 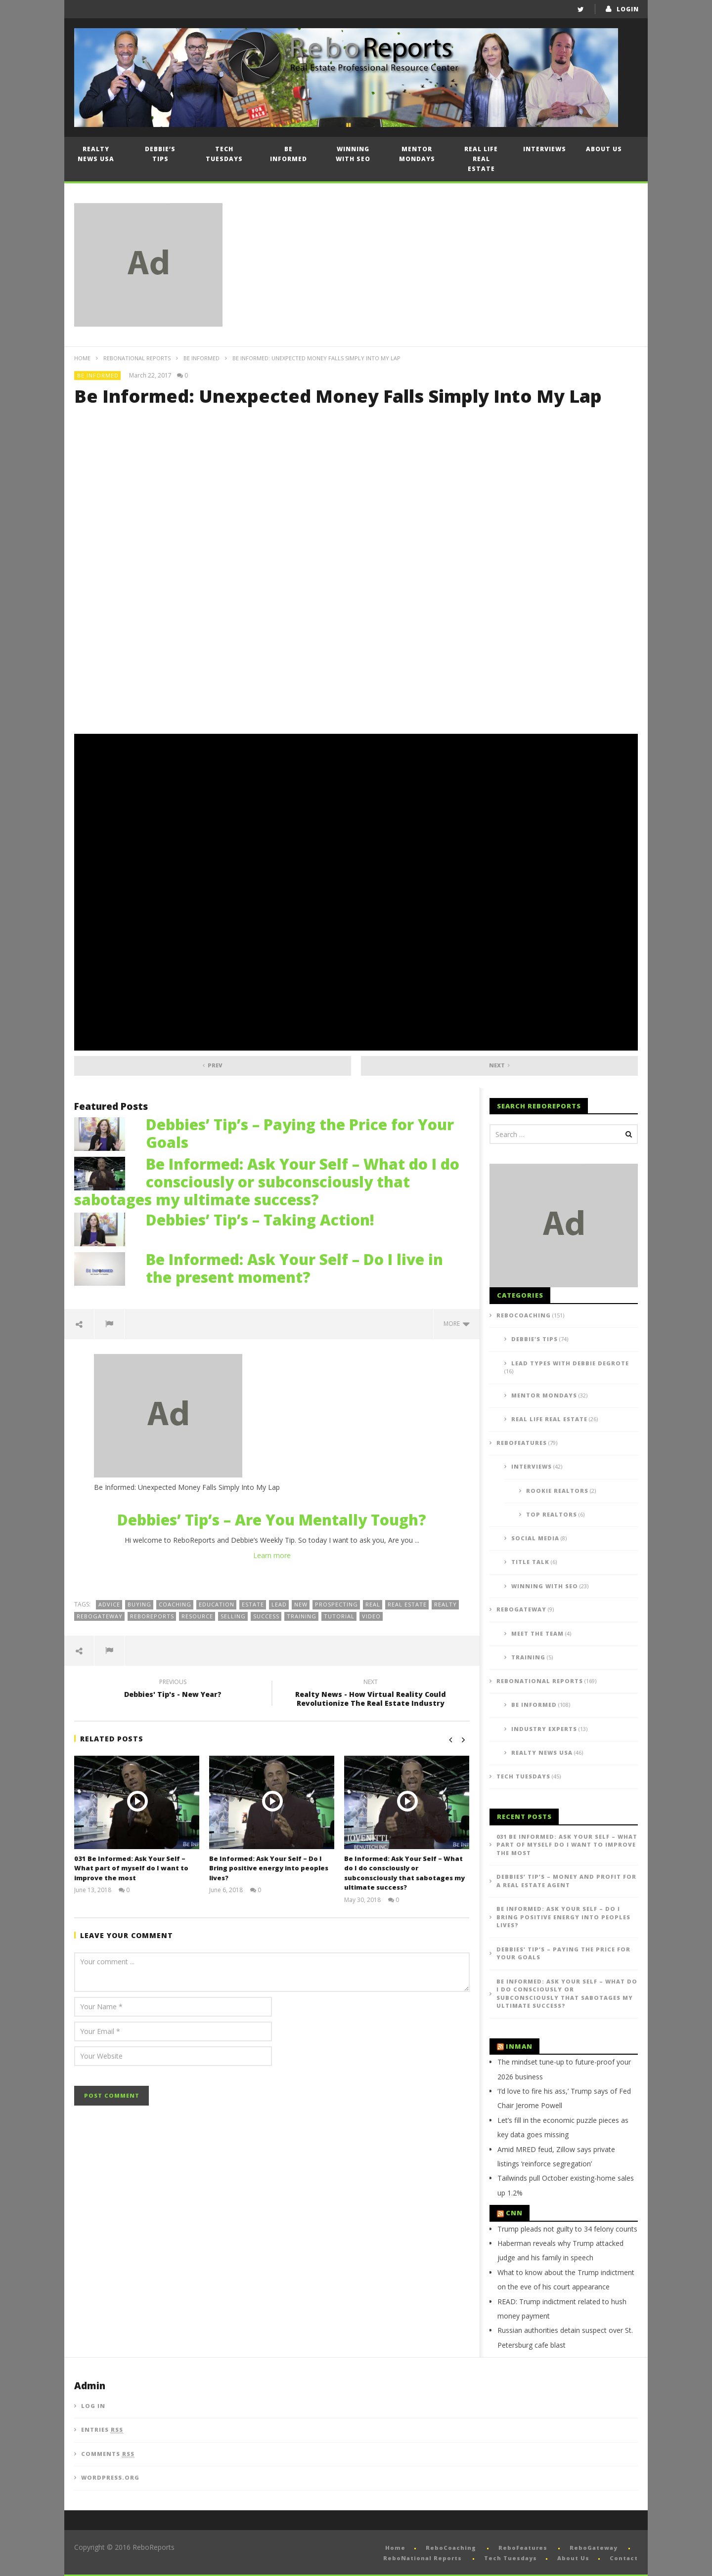 I want to click on Log in, so click(x=93, y=2405).